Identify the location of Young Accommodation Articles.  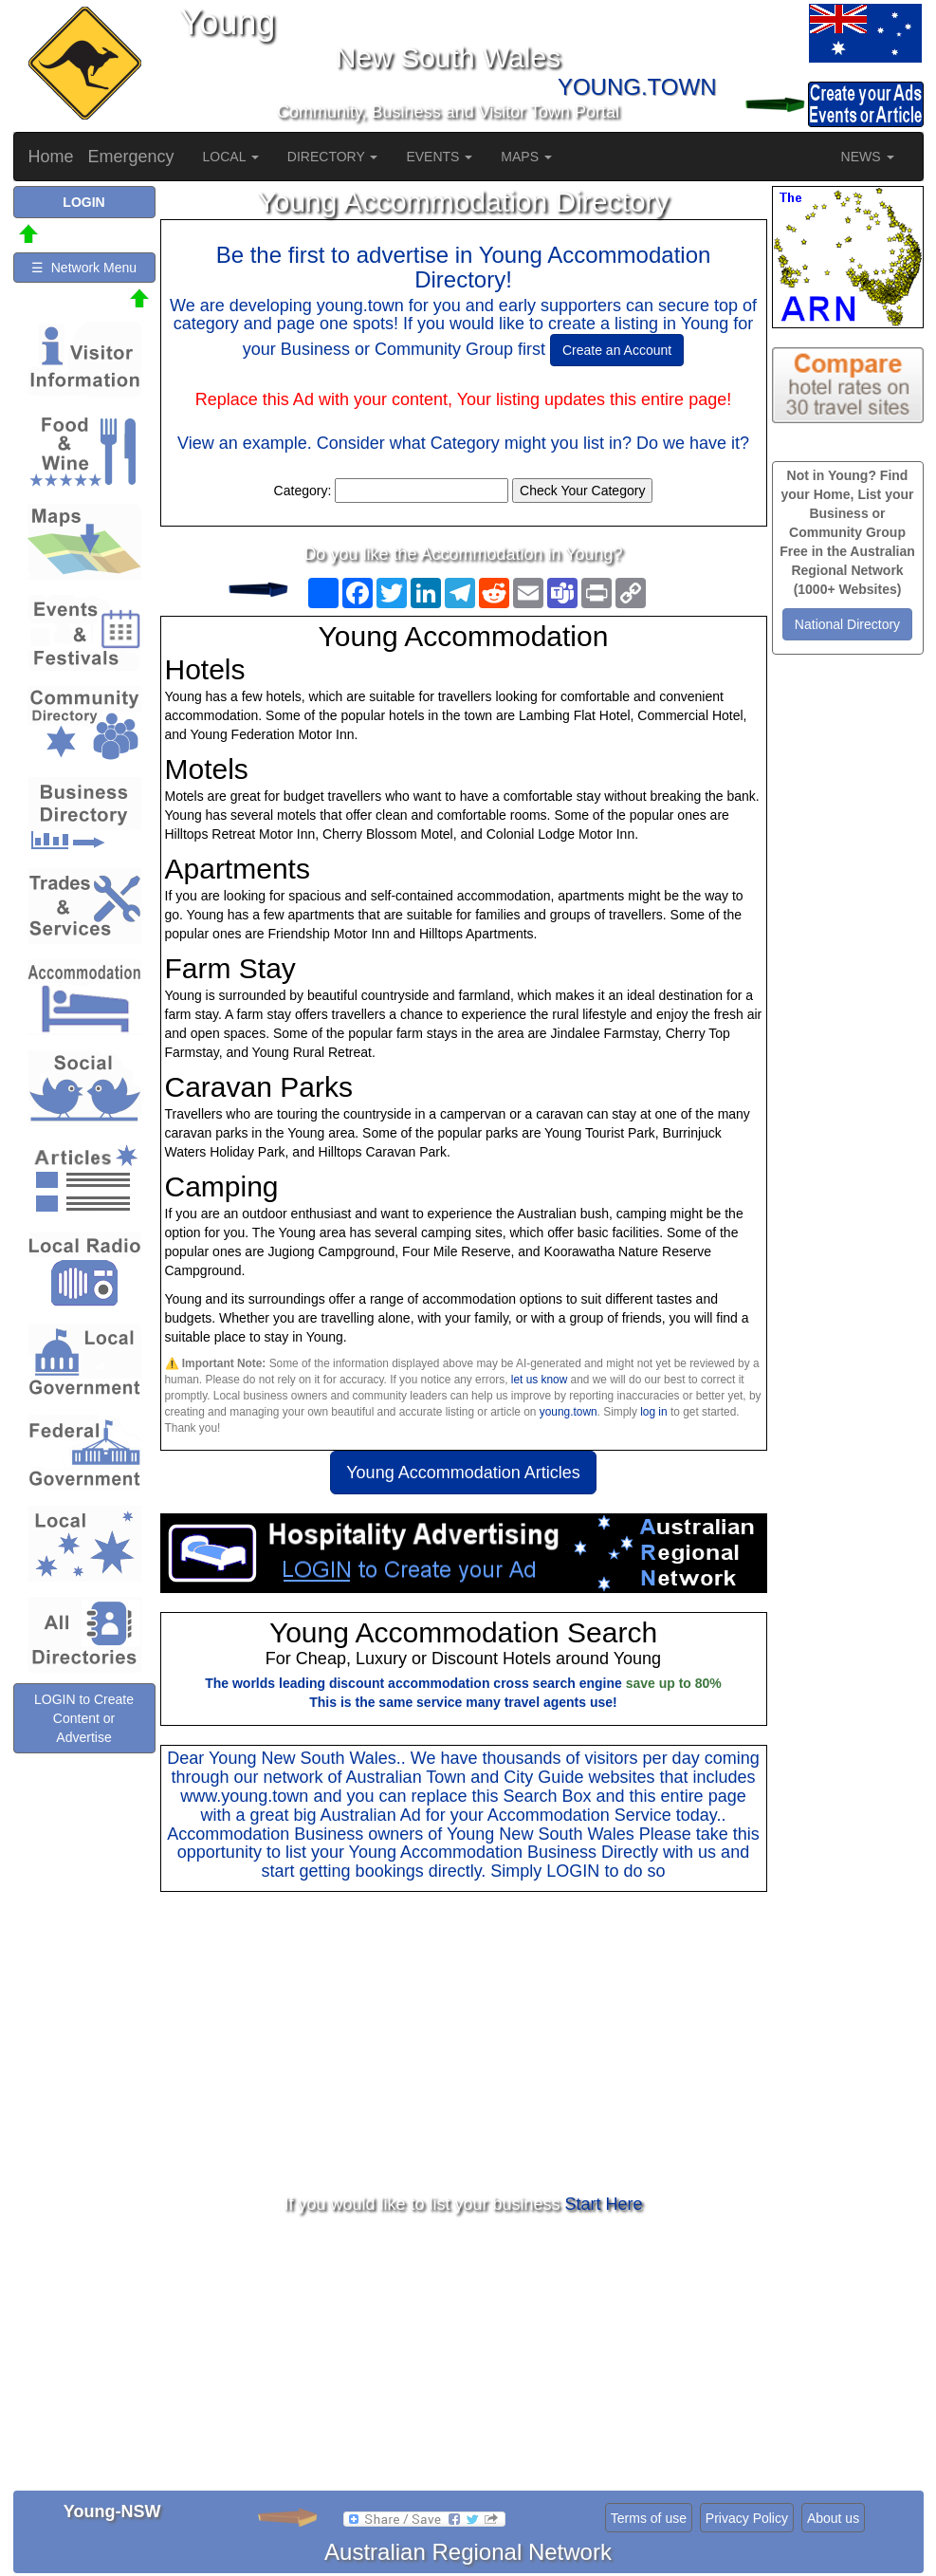
(462, 1472).